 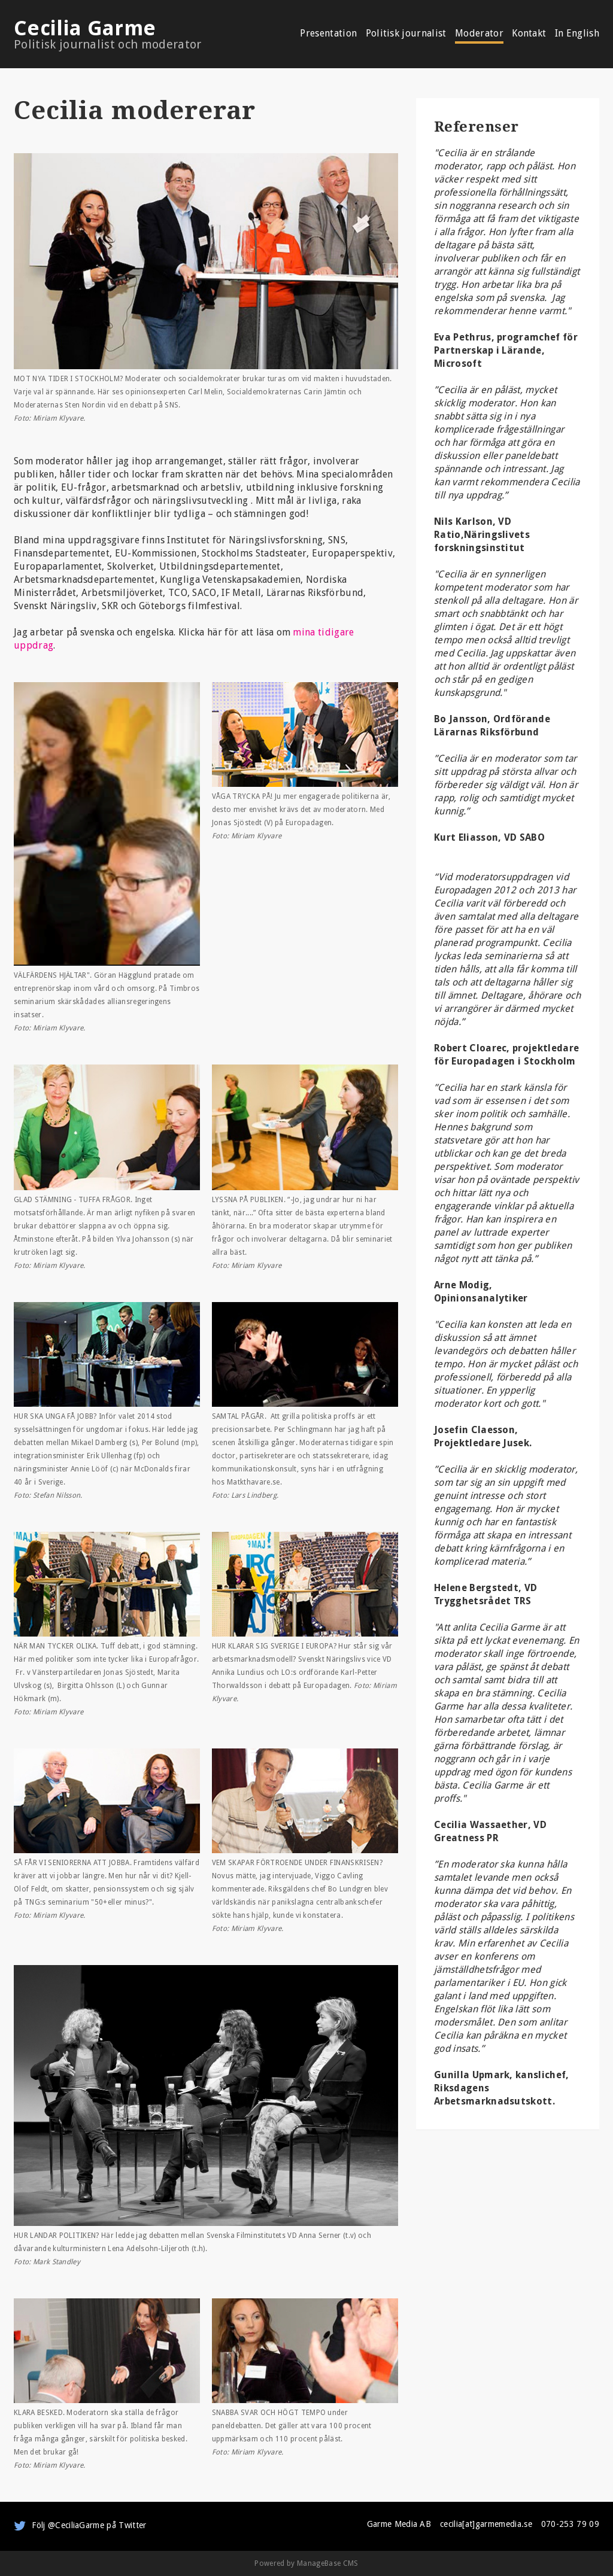 What do you see at coordinates (399, 2524) in the screenshot?
I see `Garme Media AB` at bounding box center [399, 2524].